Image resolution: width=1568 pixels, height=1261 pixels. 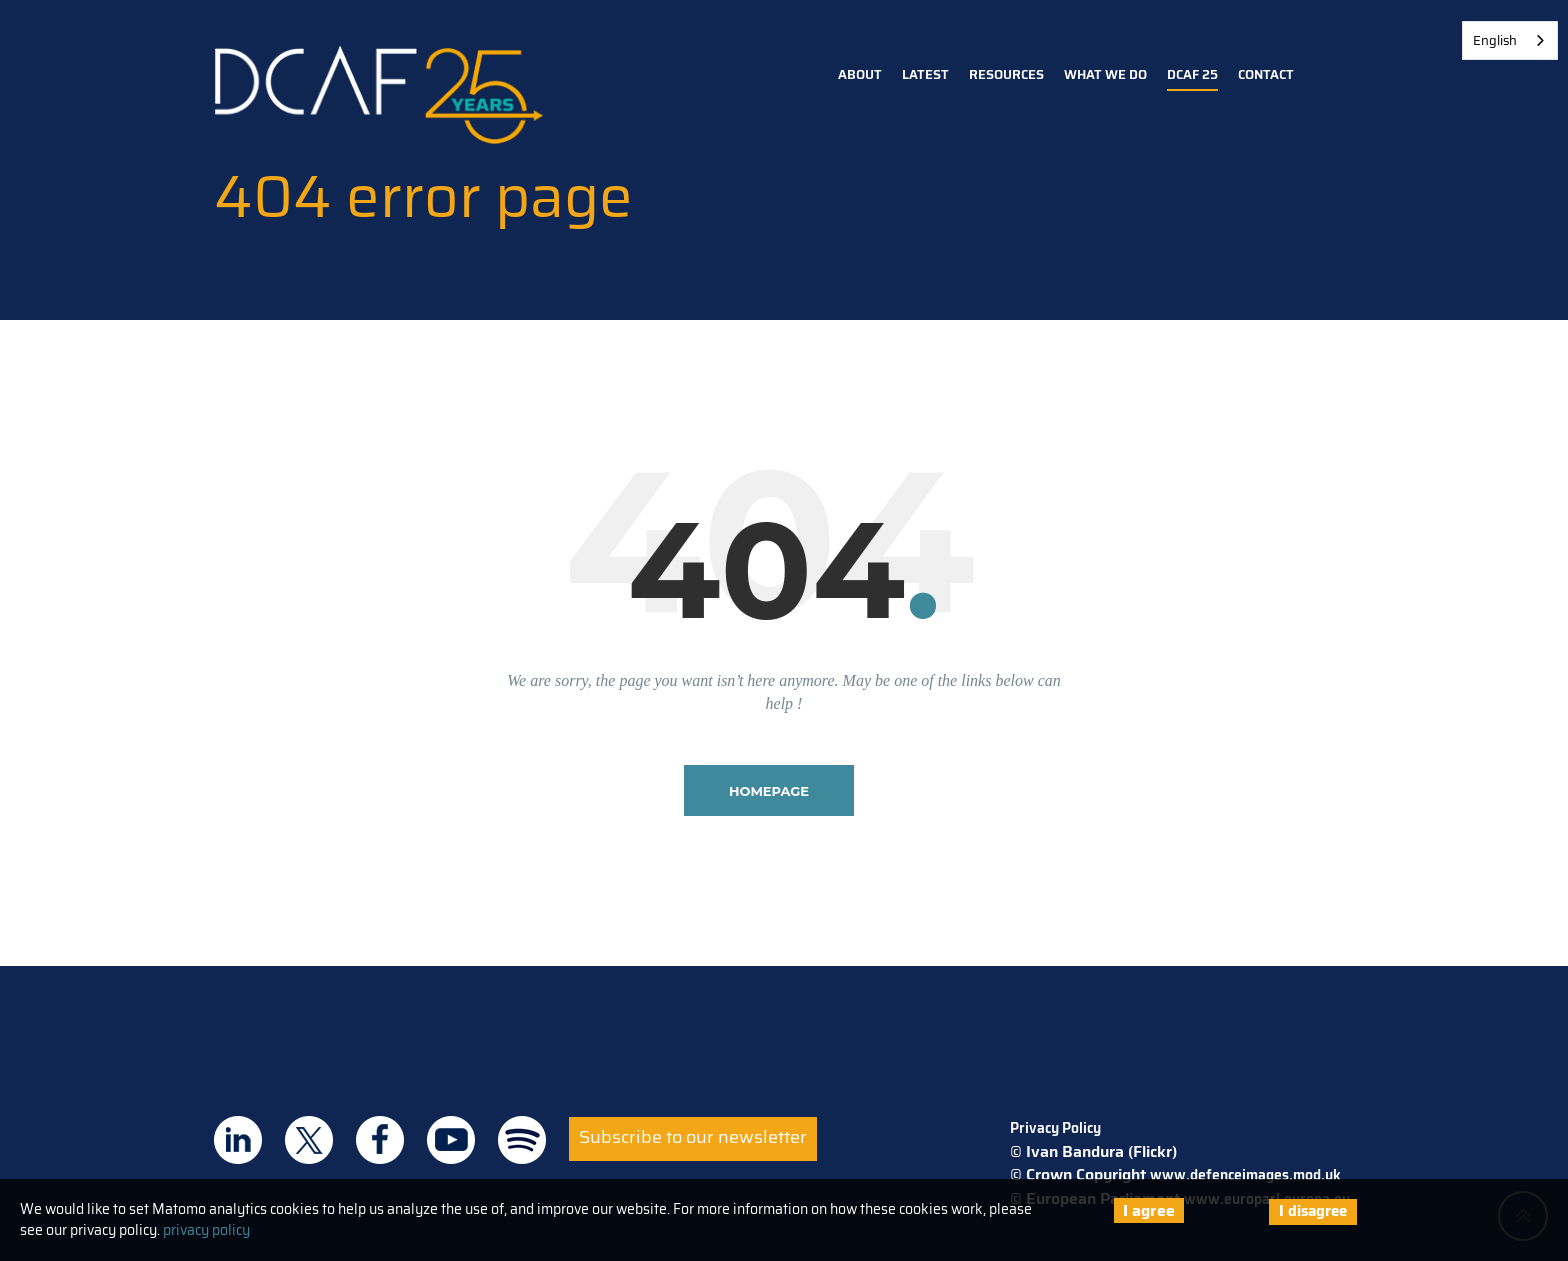 What do you see at coordinates (1495, 40) in the screenshot?
I see `English` at bounding box center [1495, 40].